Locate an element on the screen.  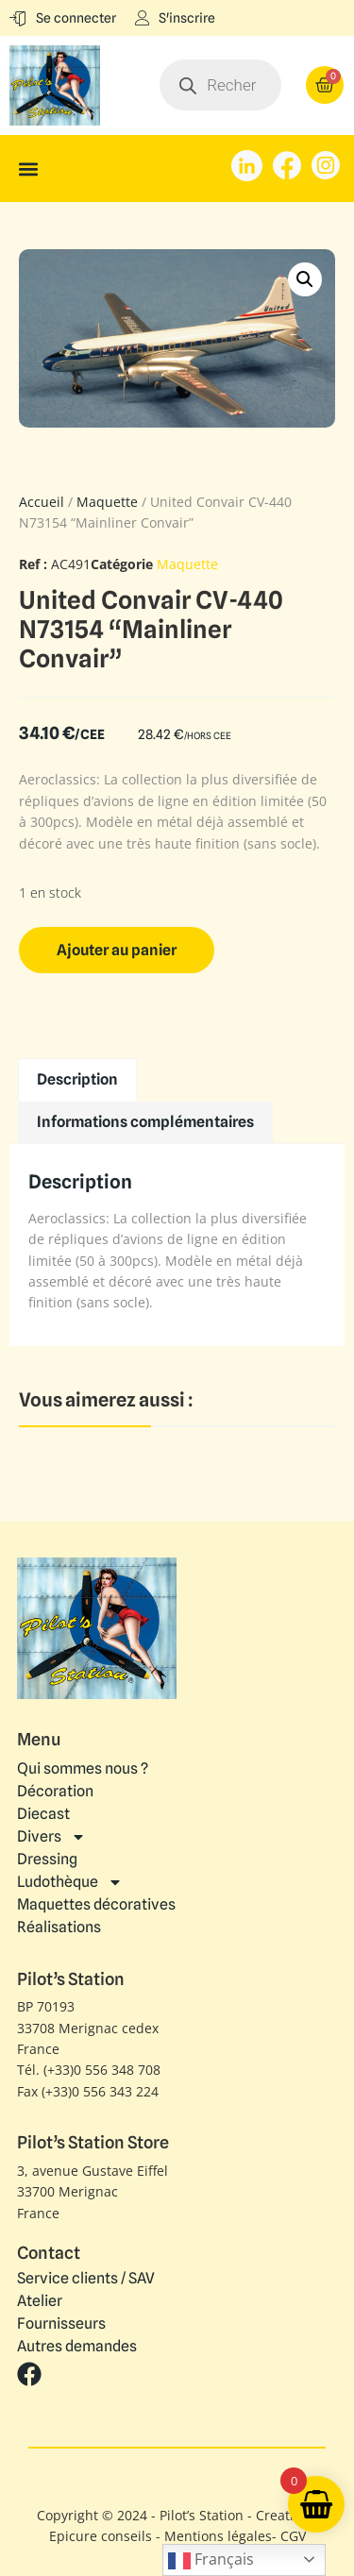
Qui sommes nous ? is located at coordinates (82, 1768).